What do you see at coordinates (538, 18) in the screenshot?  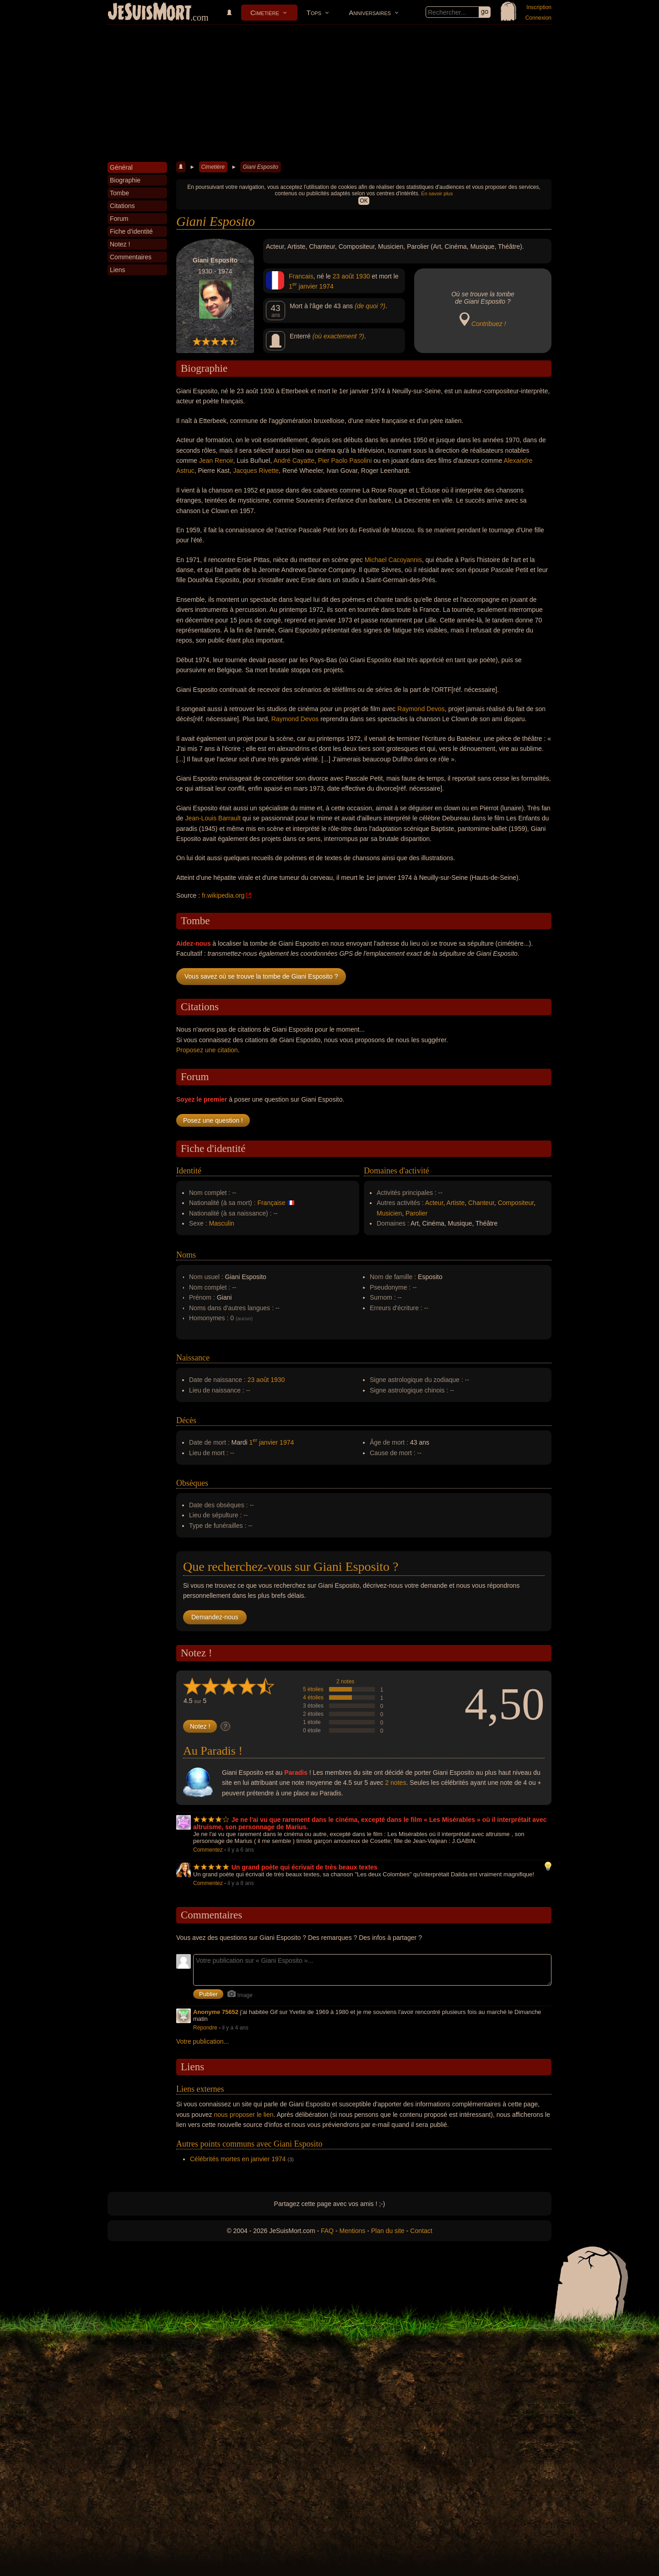 I see `Connexion` at bounding box center [538, 18].